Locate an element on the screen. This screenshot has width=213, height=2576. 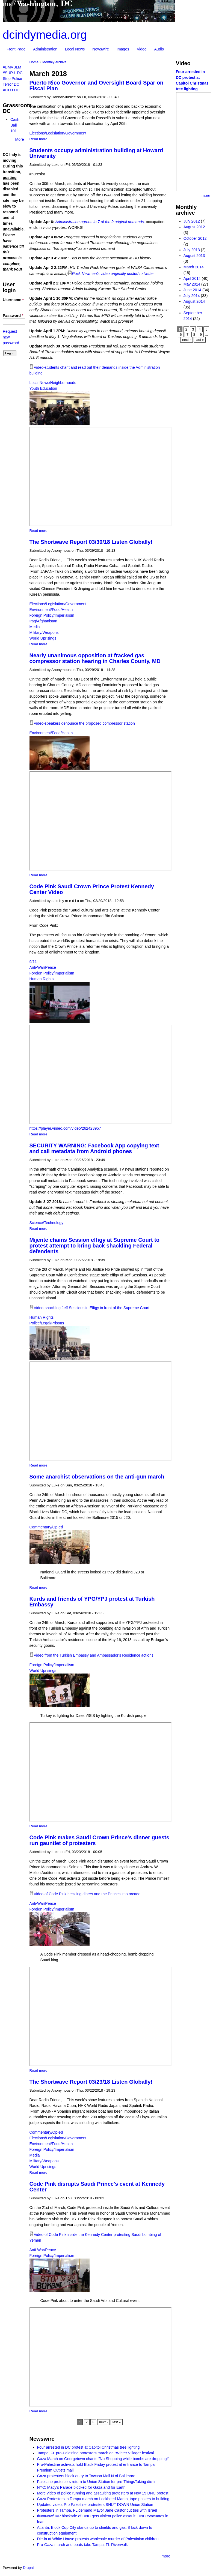
Foreign Policy/Imperialism is located at coordinates (51, 615).